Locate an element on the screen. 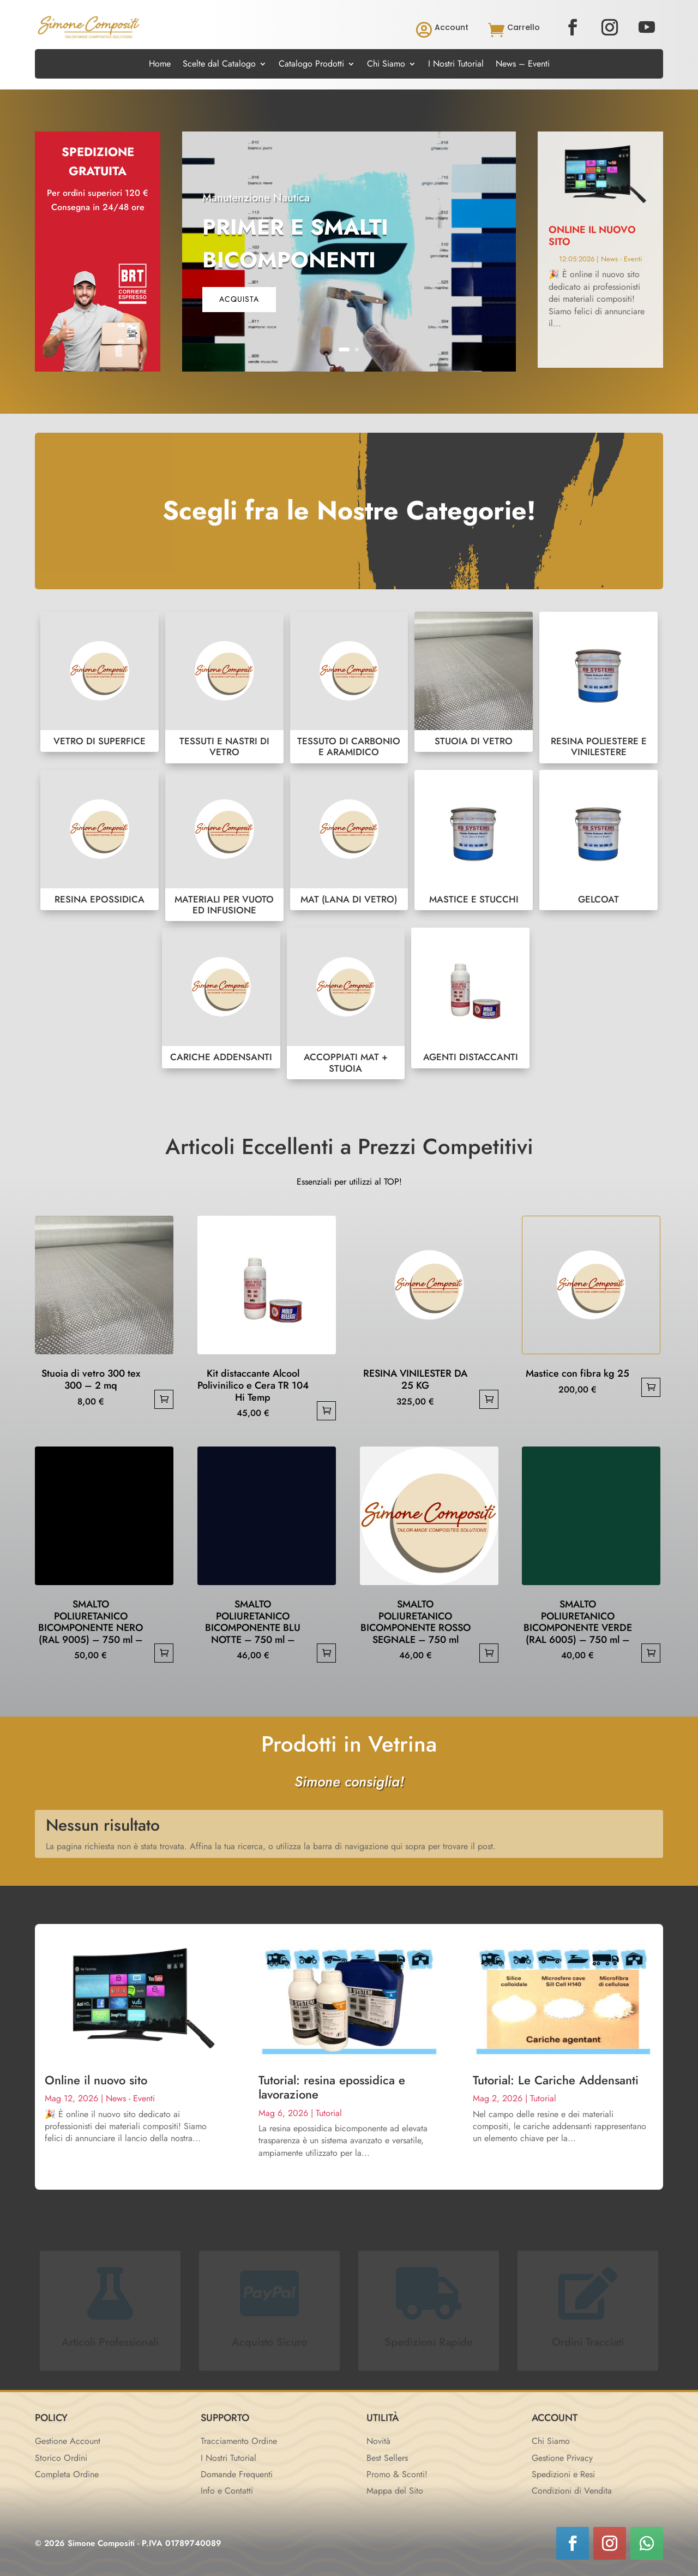  Completa Ordine is located at coordinates (67, 2474).